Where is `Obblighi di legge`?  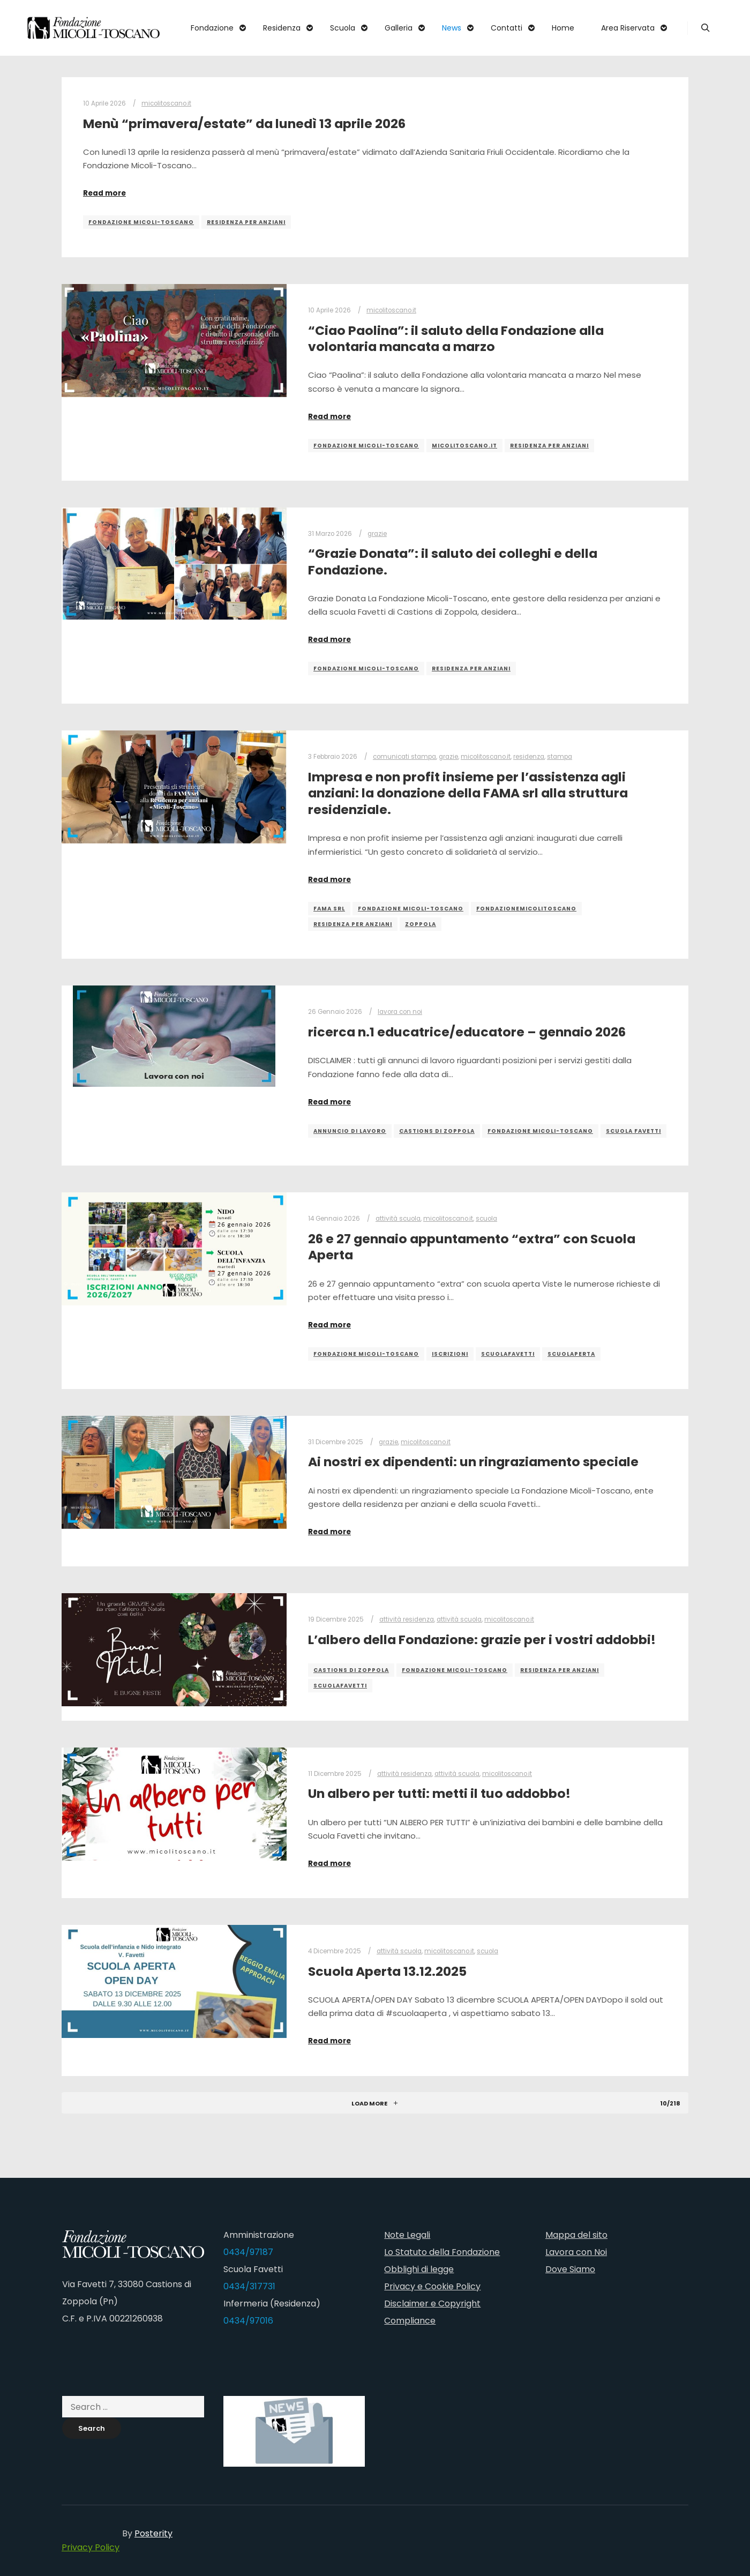 Obblighi di legge is located at coordinates (419, 2269).